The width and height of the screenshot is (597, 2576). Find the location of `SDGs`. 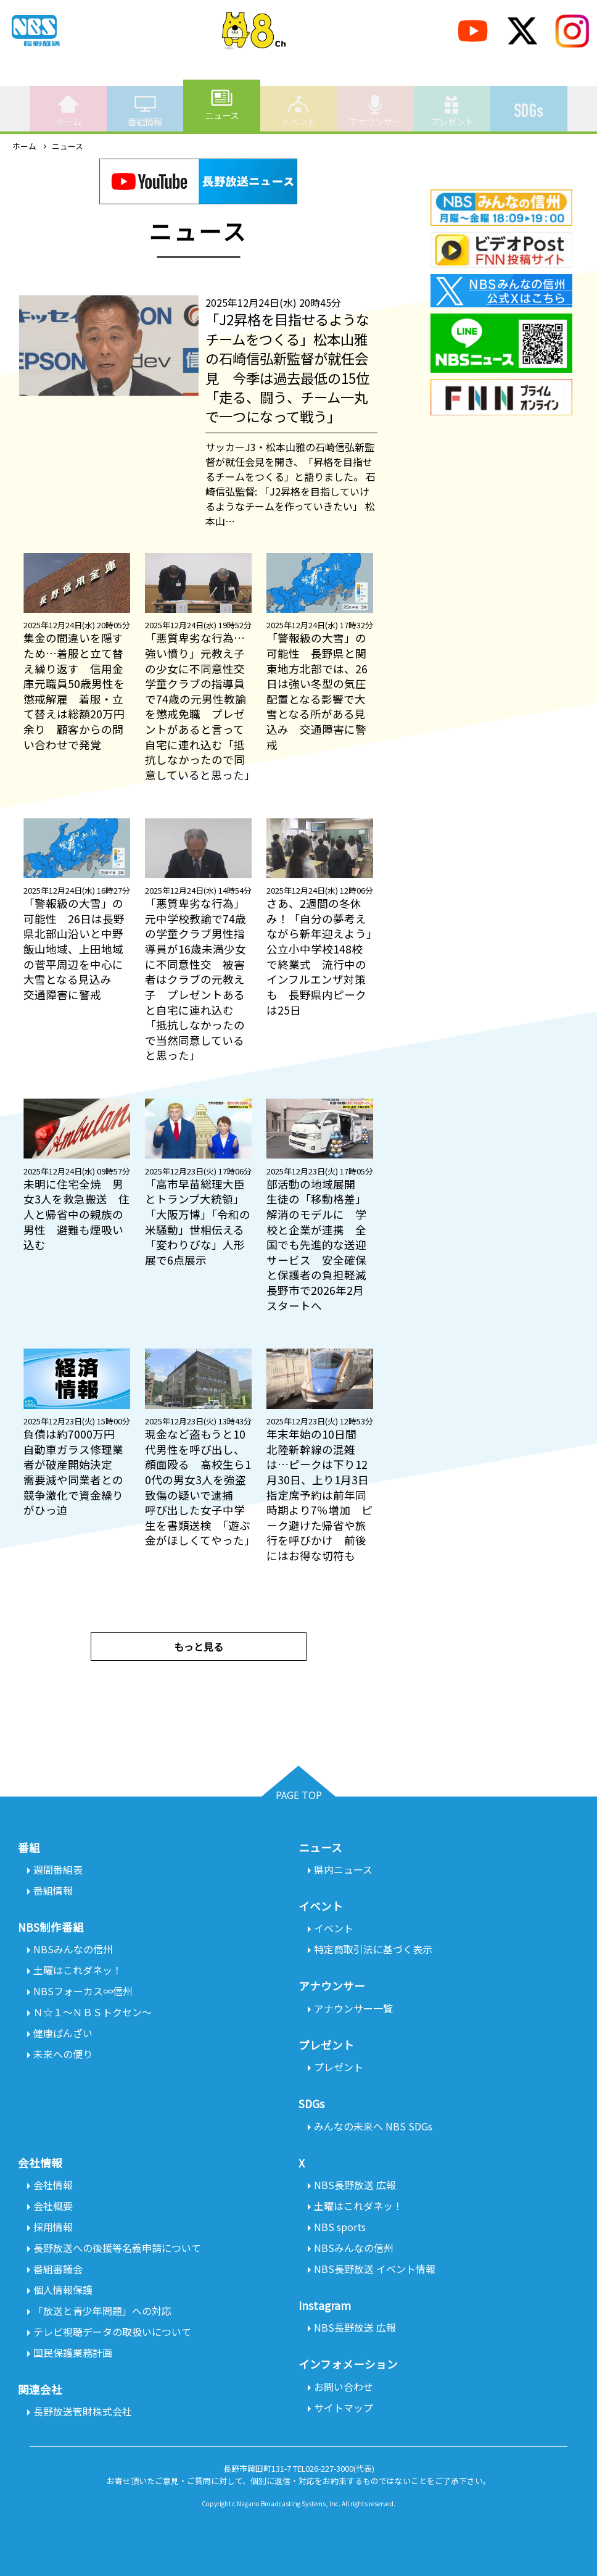

SDGs is located at coordinates (528, 103).